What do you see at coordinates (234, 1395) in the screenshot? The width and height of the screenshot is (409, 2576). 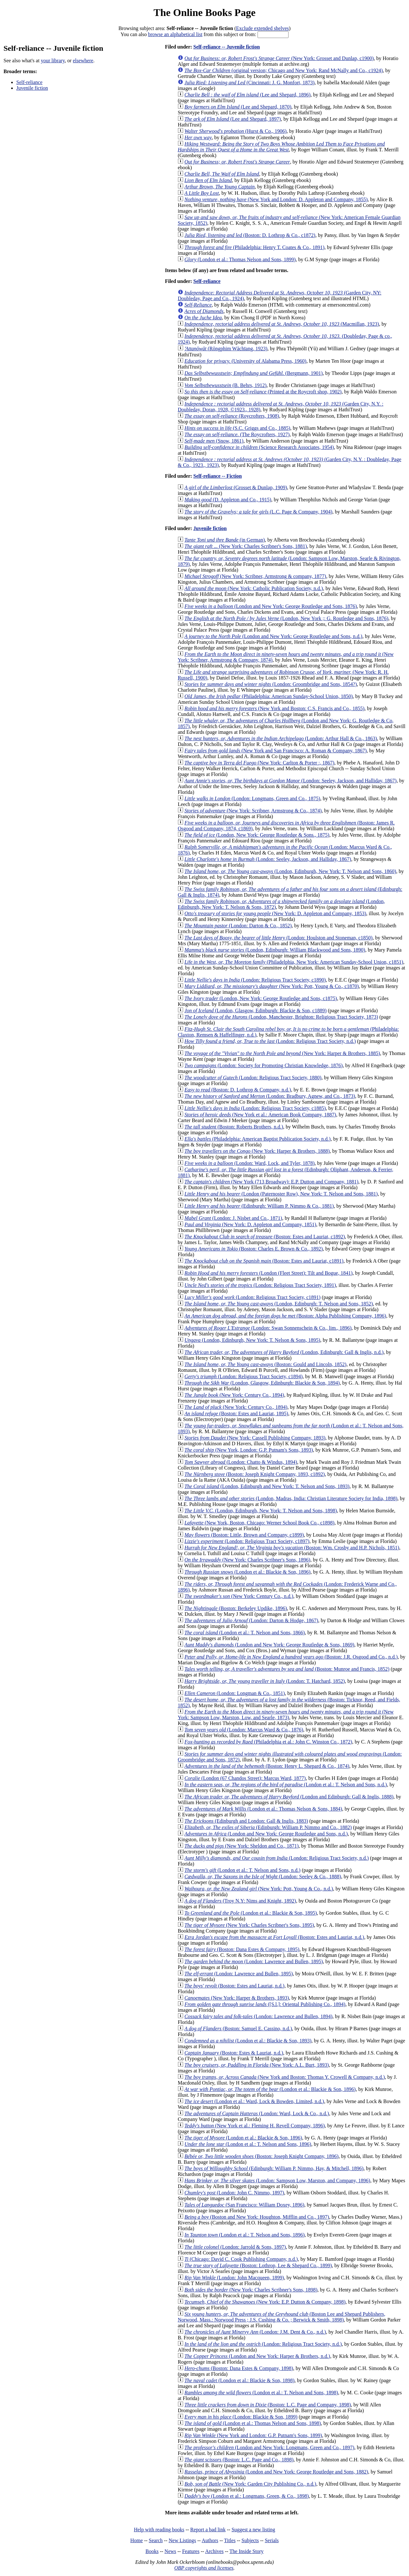 I see `(New York: Century Co., 1894)` at bounding box center [234, 1395].